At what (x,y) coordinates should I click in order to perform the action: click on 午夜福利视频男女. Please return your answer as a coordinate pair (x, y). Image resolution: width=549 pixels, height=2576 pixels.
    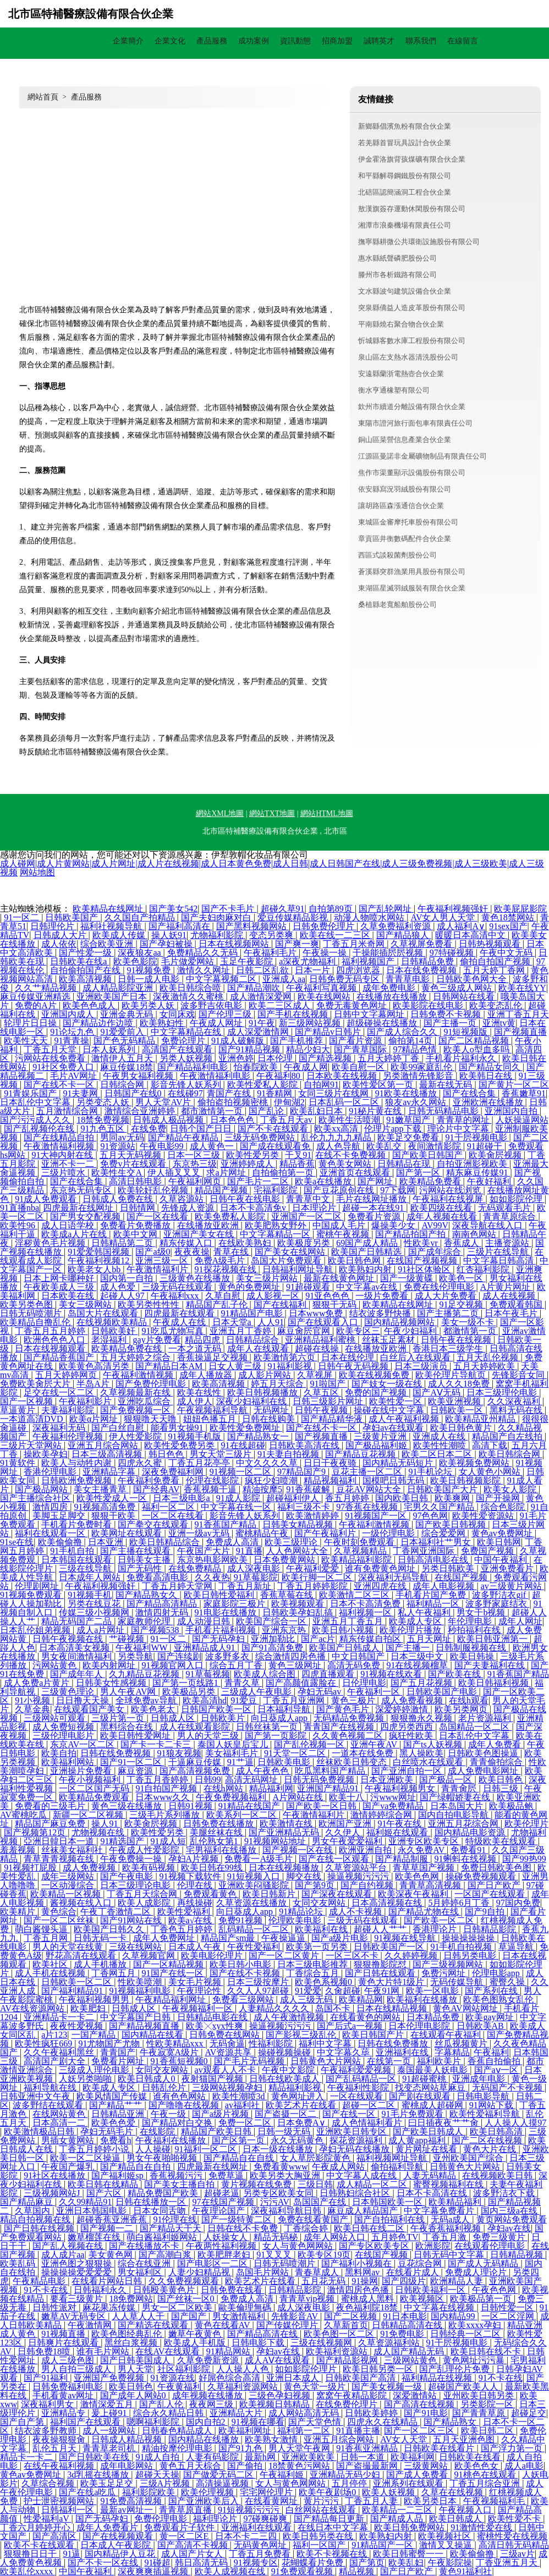
    Looking at the image, I should click on (401, 1788).